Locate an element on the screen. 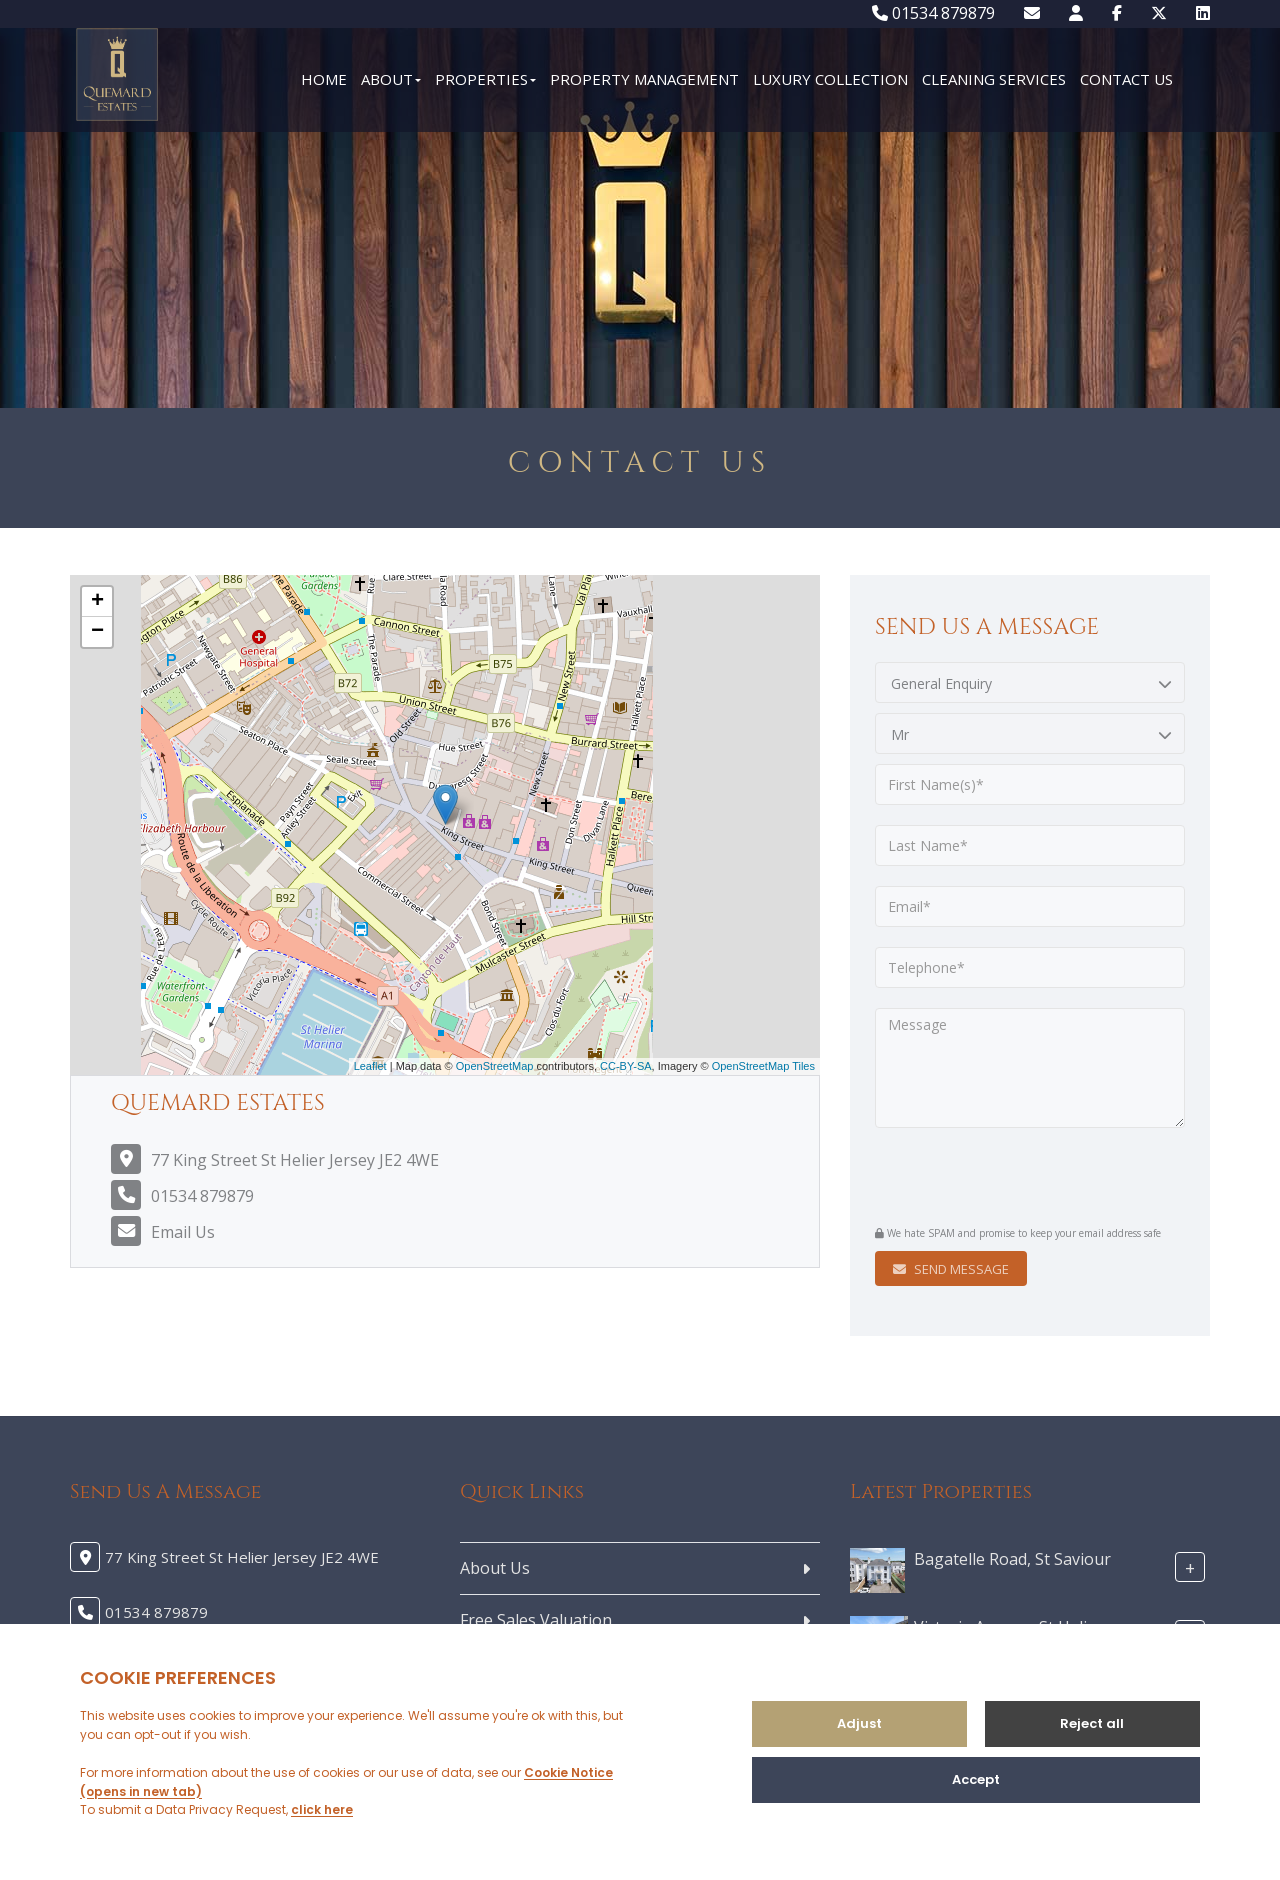 The width and height of the screenshot is (1280, 1880). Home is located at coordinates (324, 79).